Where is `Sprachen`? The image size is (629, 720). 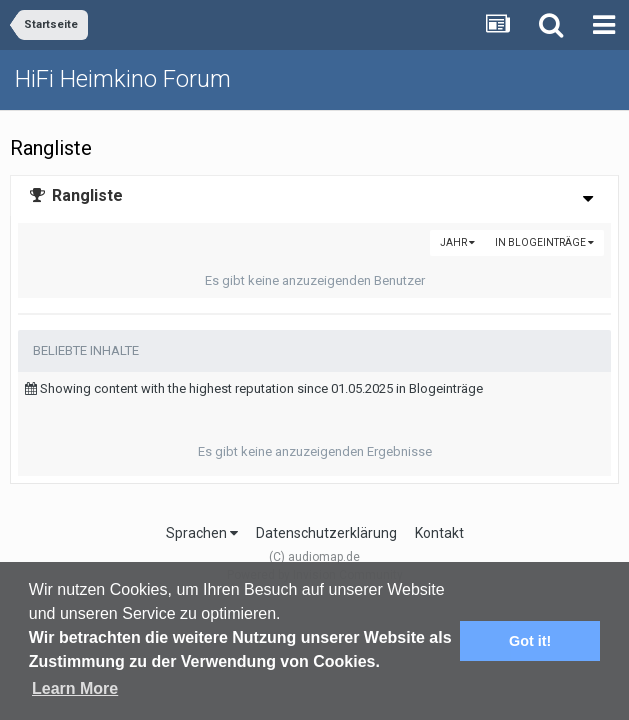 Sprachen is located at coordinates (202, 533).